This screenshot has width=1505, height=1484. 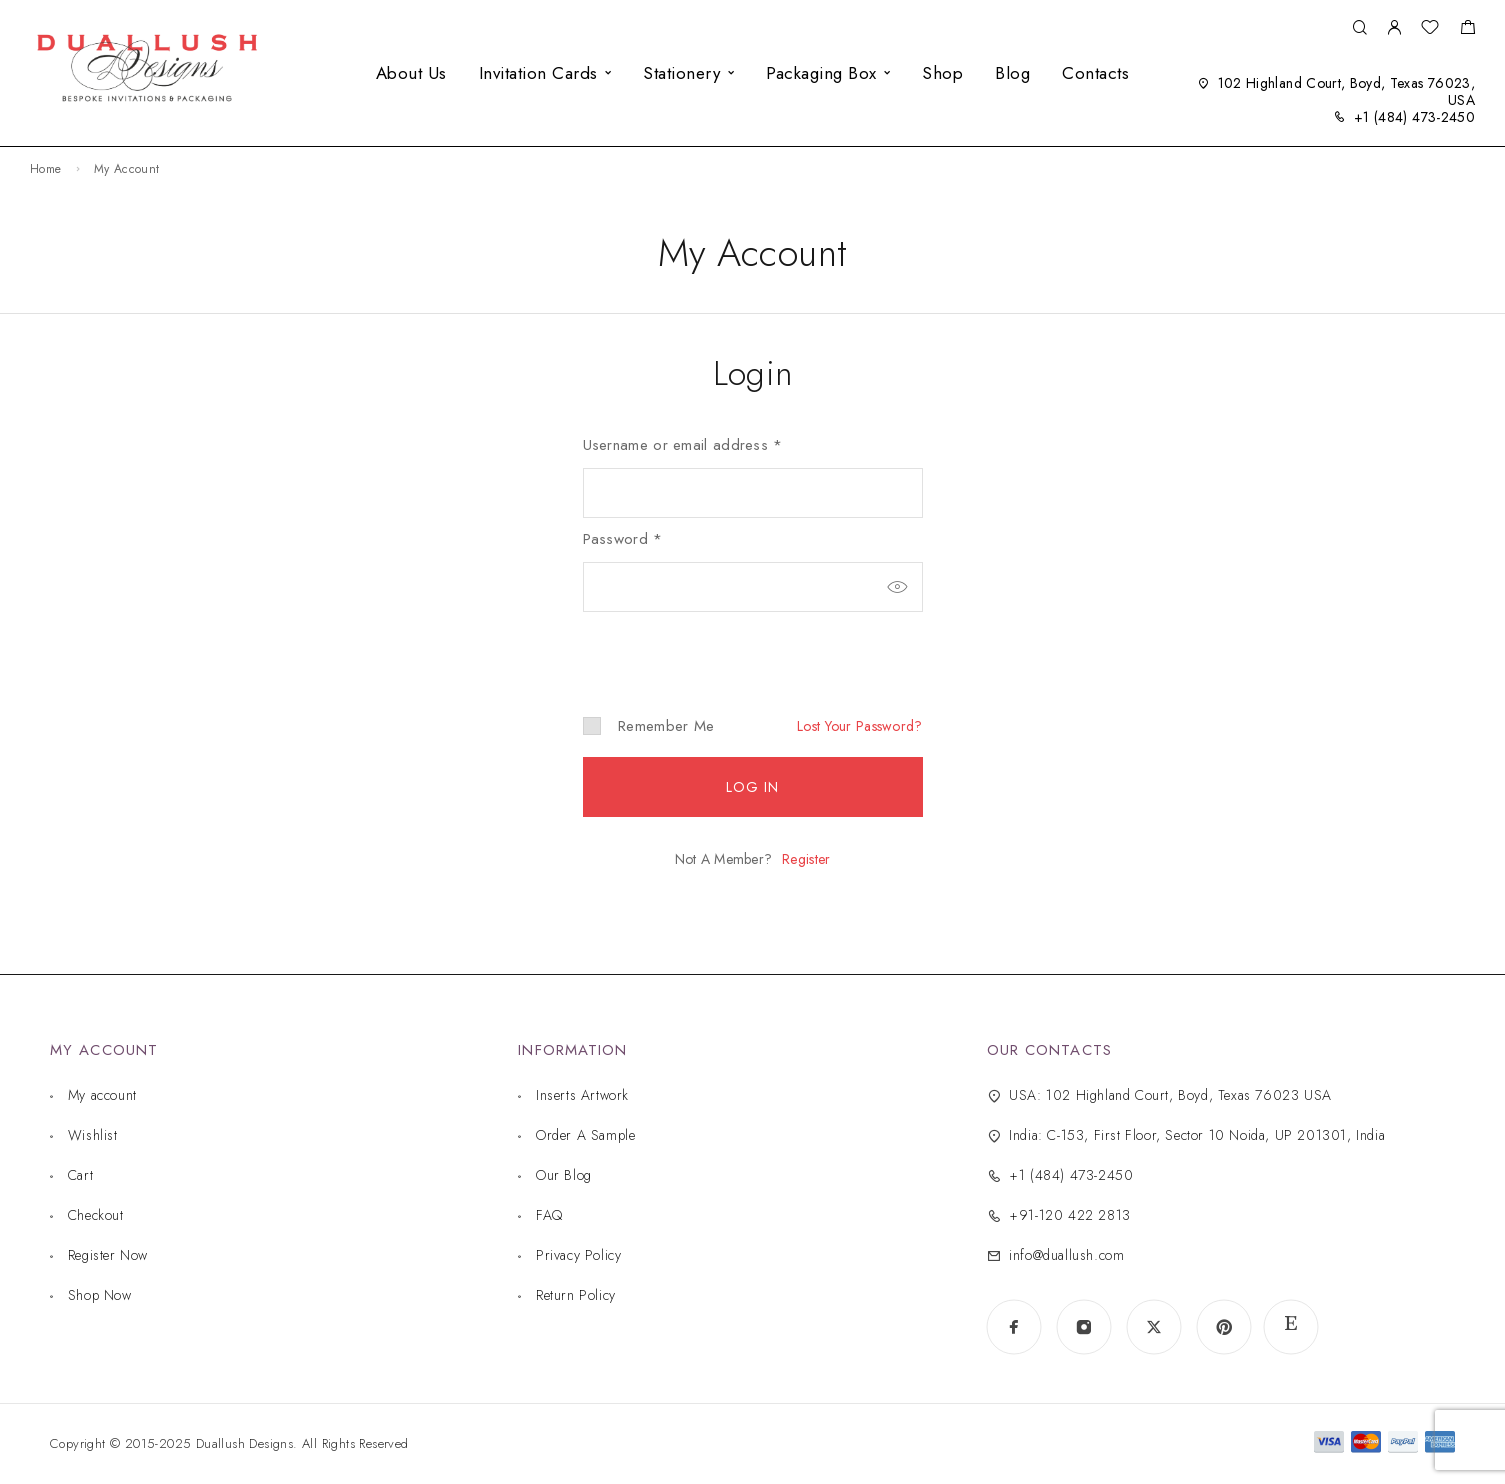 I want to click on [www.etsy.com], so click(x=1291, y=1327).